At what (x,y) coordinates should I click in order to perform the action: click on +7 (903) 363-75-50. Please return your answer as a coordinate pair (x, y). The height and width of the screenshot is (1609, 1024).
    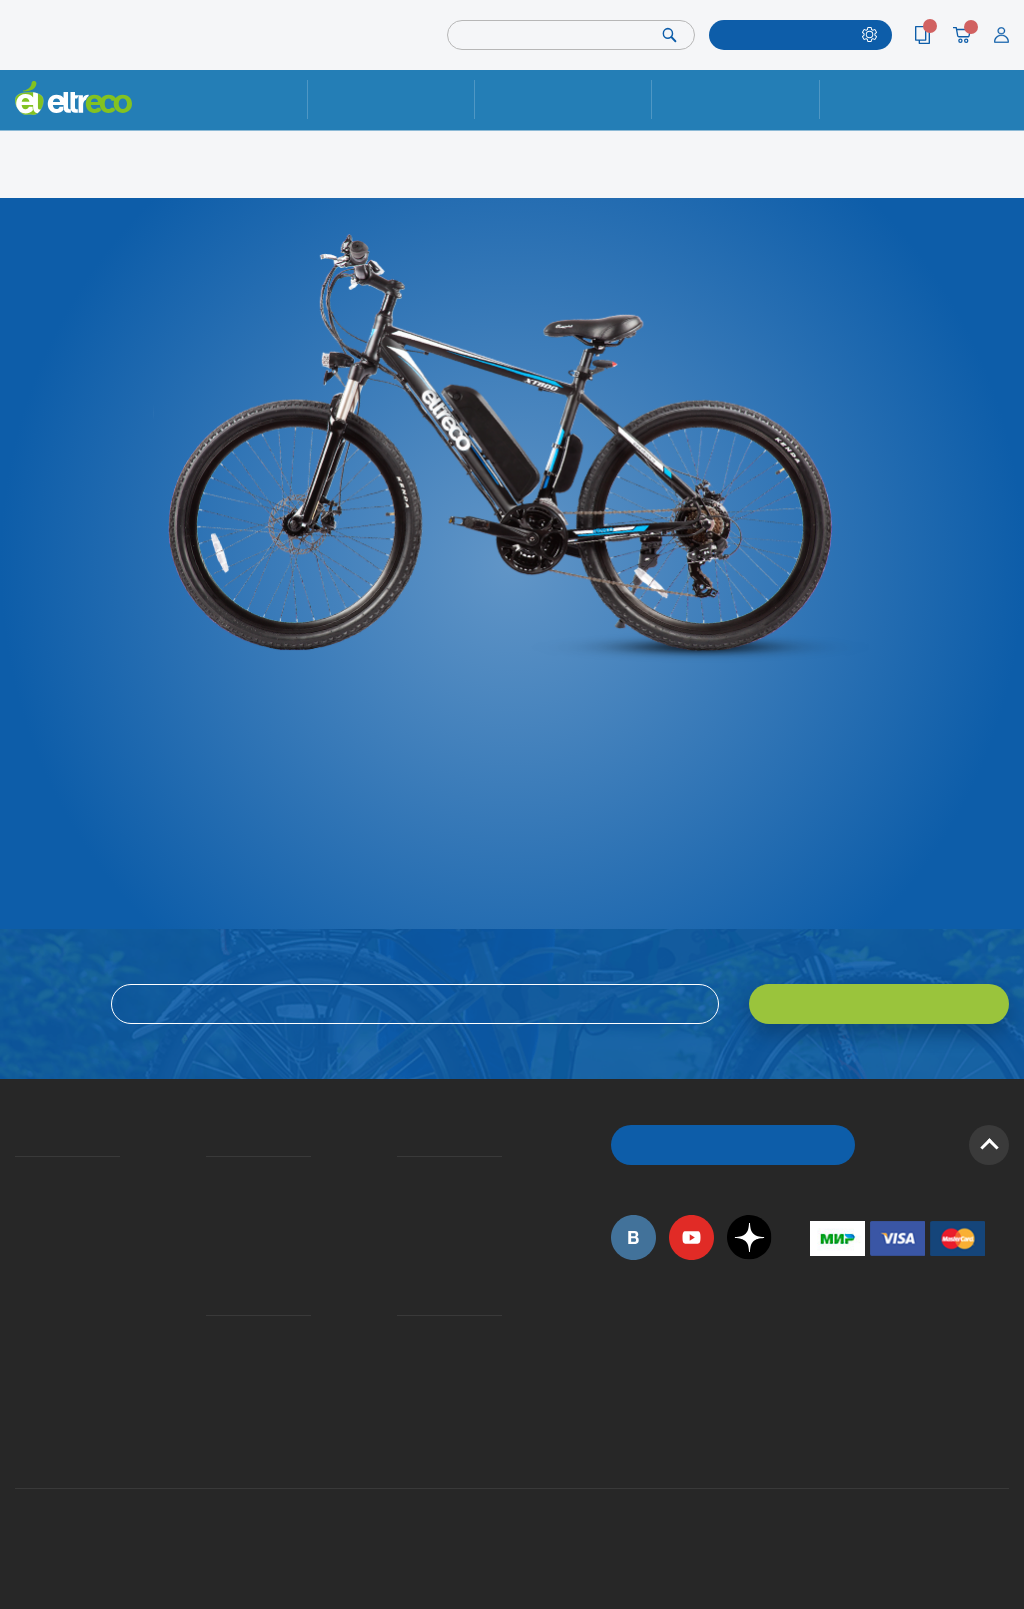
    Looking at the image, I should click on (821, 1438).